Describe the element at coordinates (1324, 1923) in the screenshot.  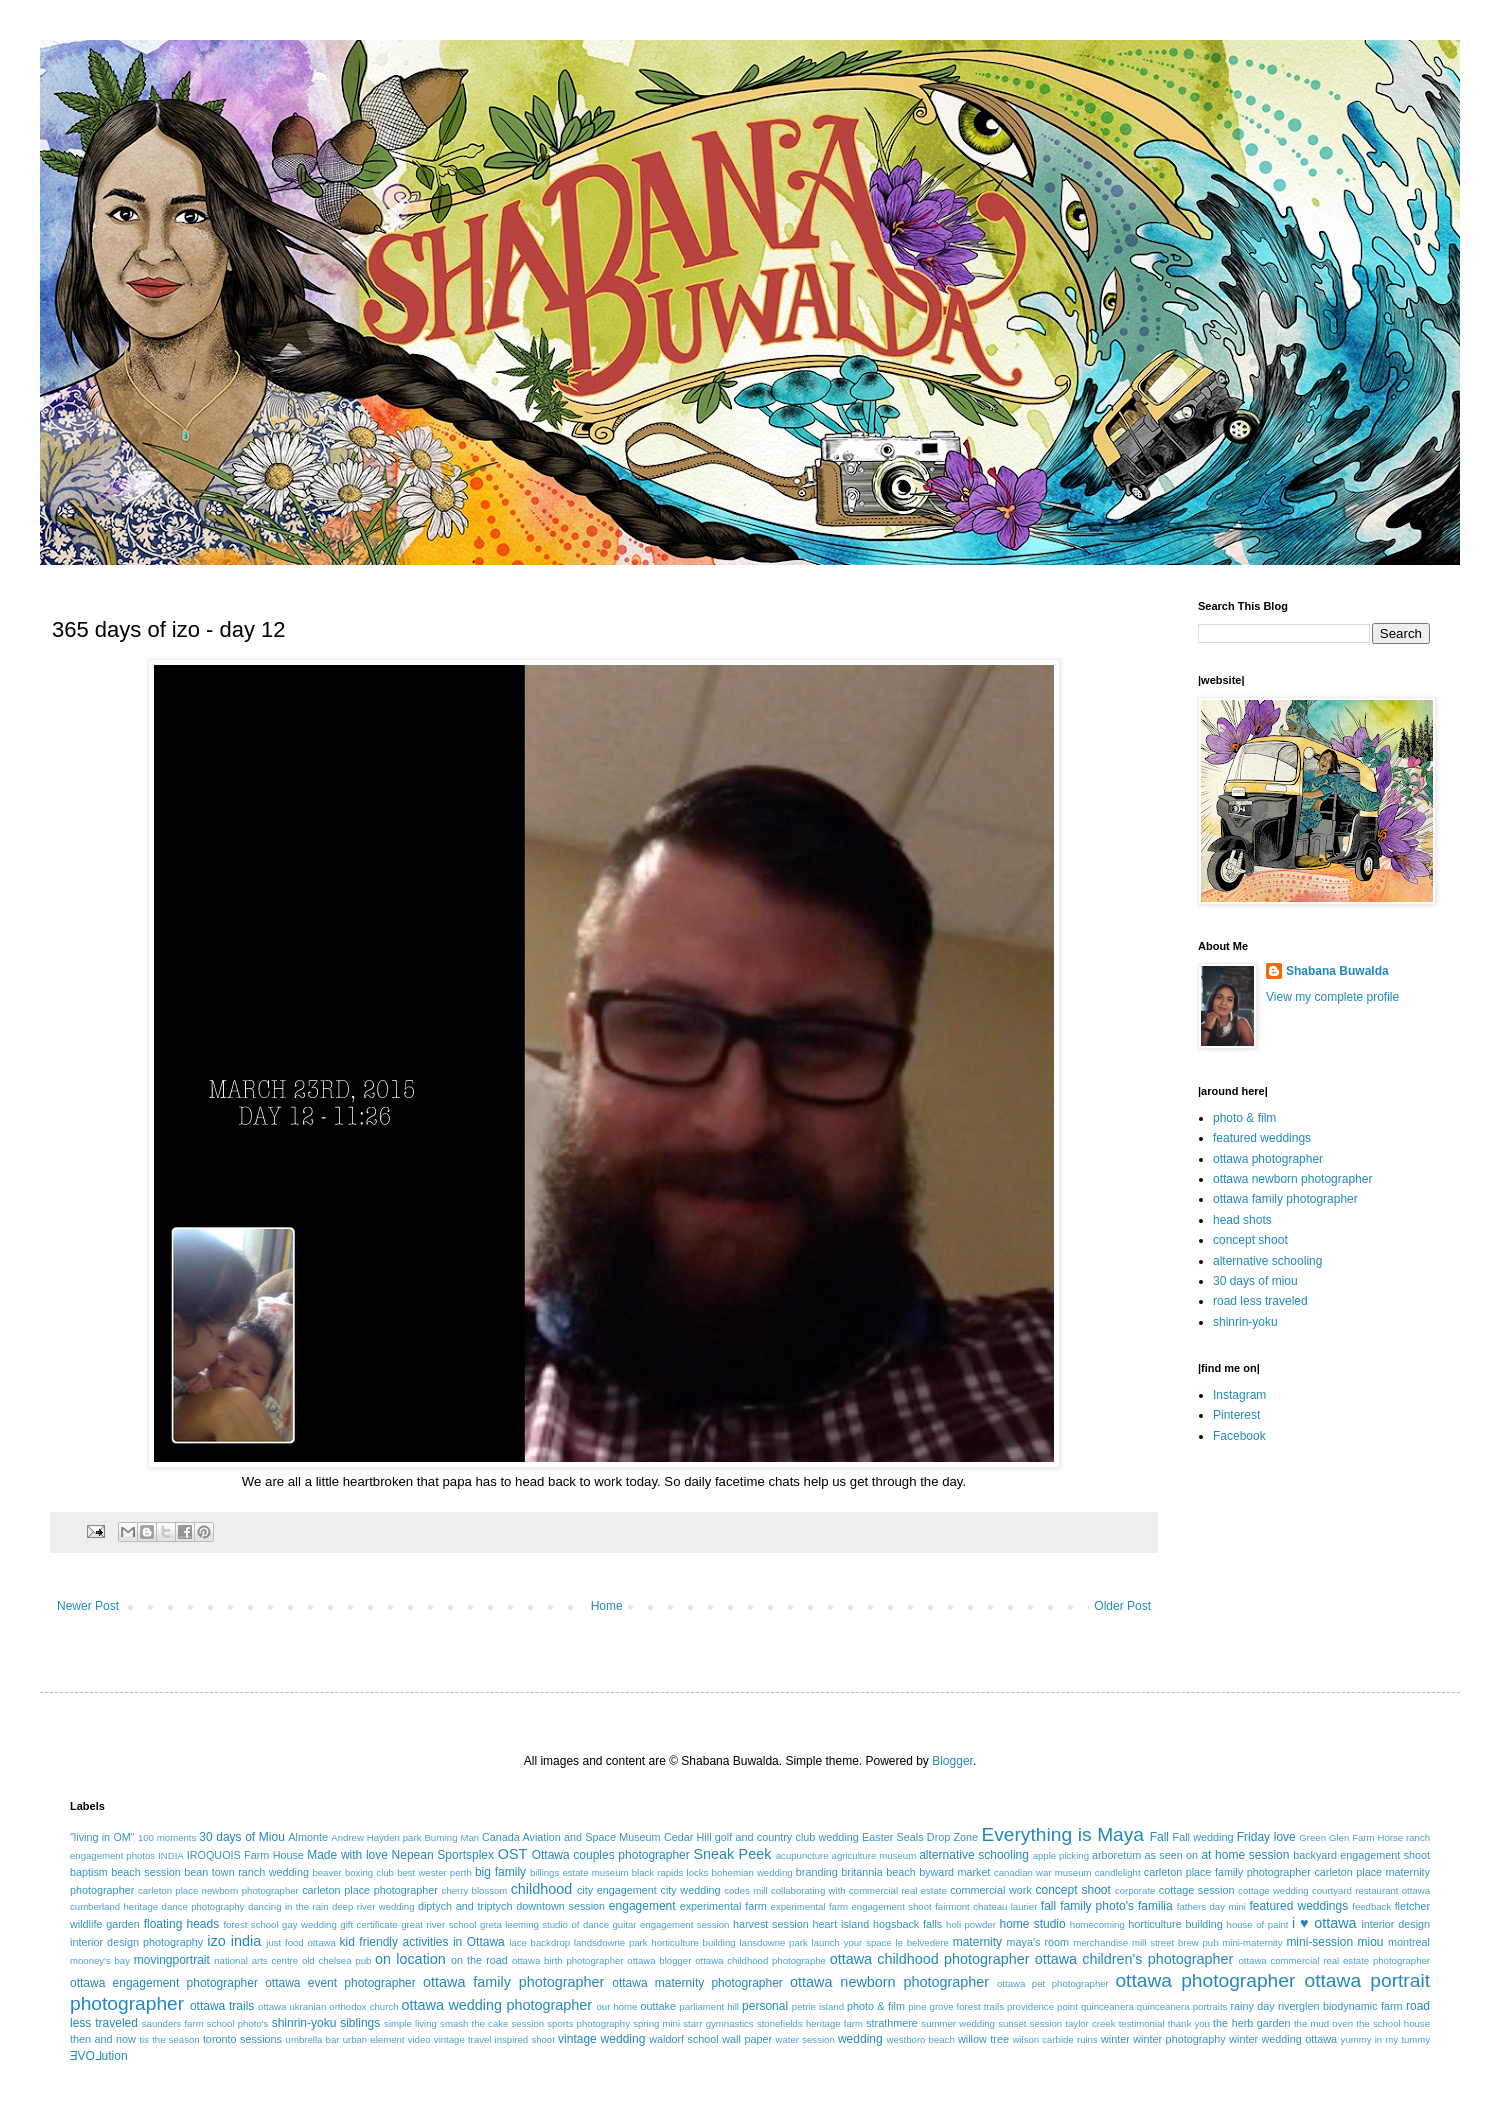
I see `i ♥ ottawa` at that location.